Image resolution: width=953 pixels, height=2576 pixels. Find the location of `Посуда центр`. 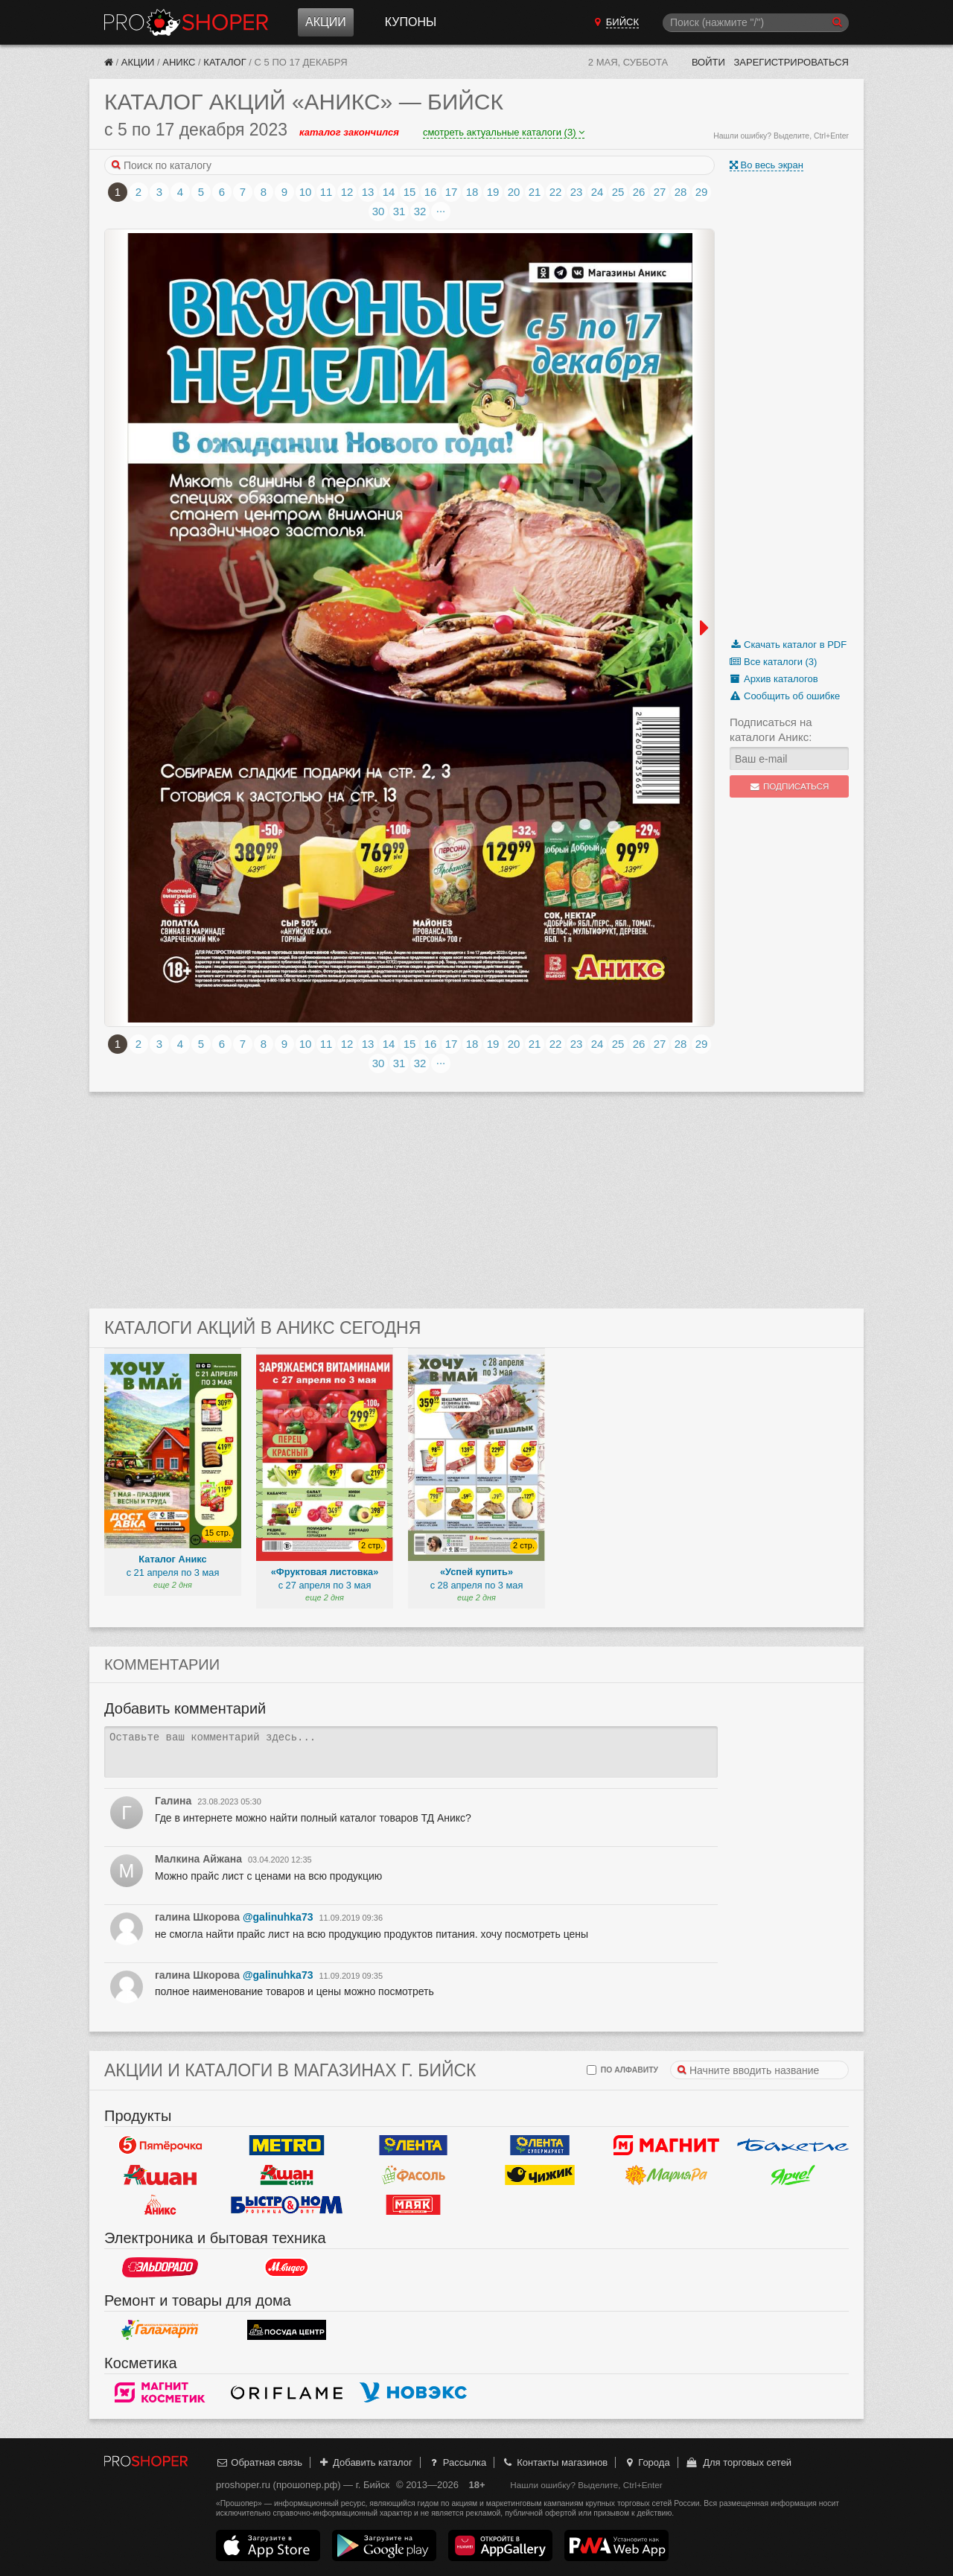

Посуда центр is located at coordinates (286, 2330).